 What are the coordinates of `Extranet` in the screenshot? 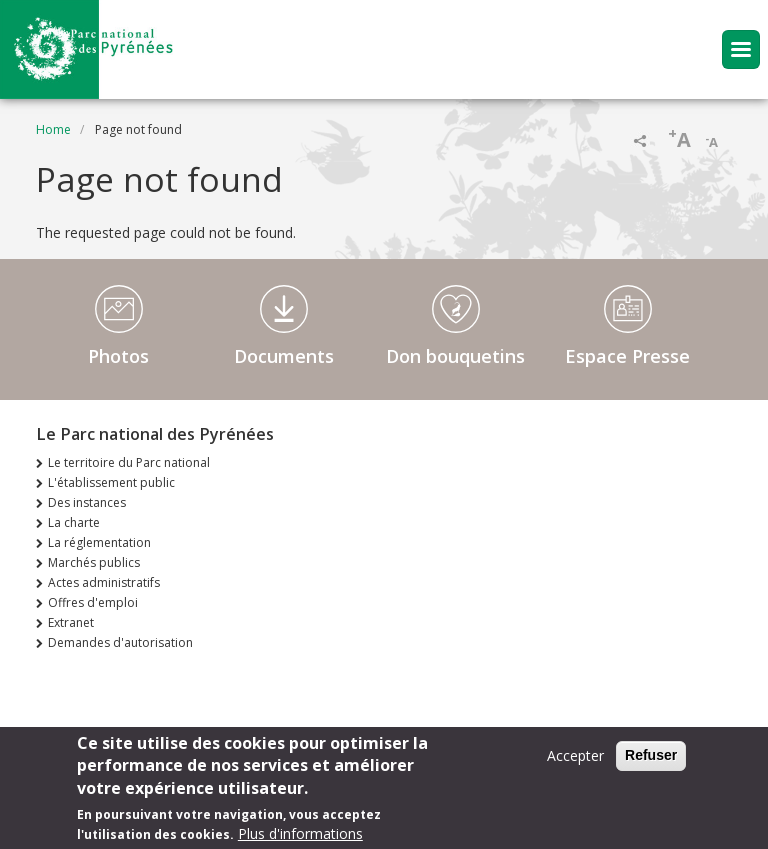 It's located at (71, 622).